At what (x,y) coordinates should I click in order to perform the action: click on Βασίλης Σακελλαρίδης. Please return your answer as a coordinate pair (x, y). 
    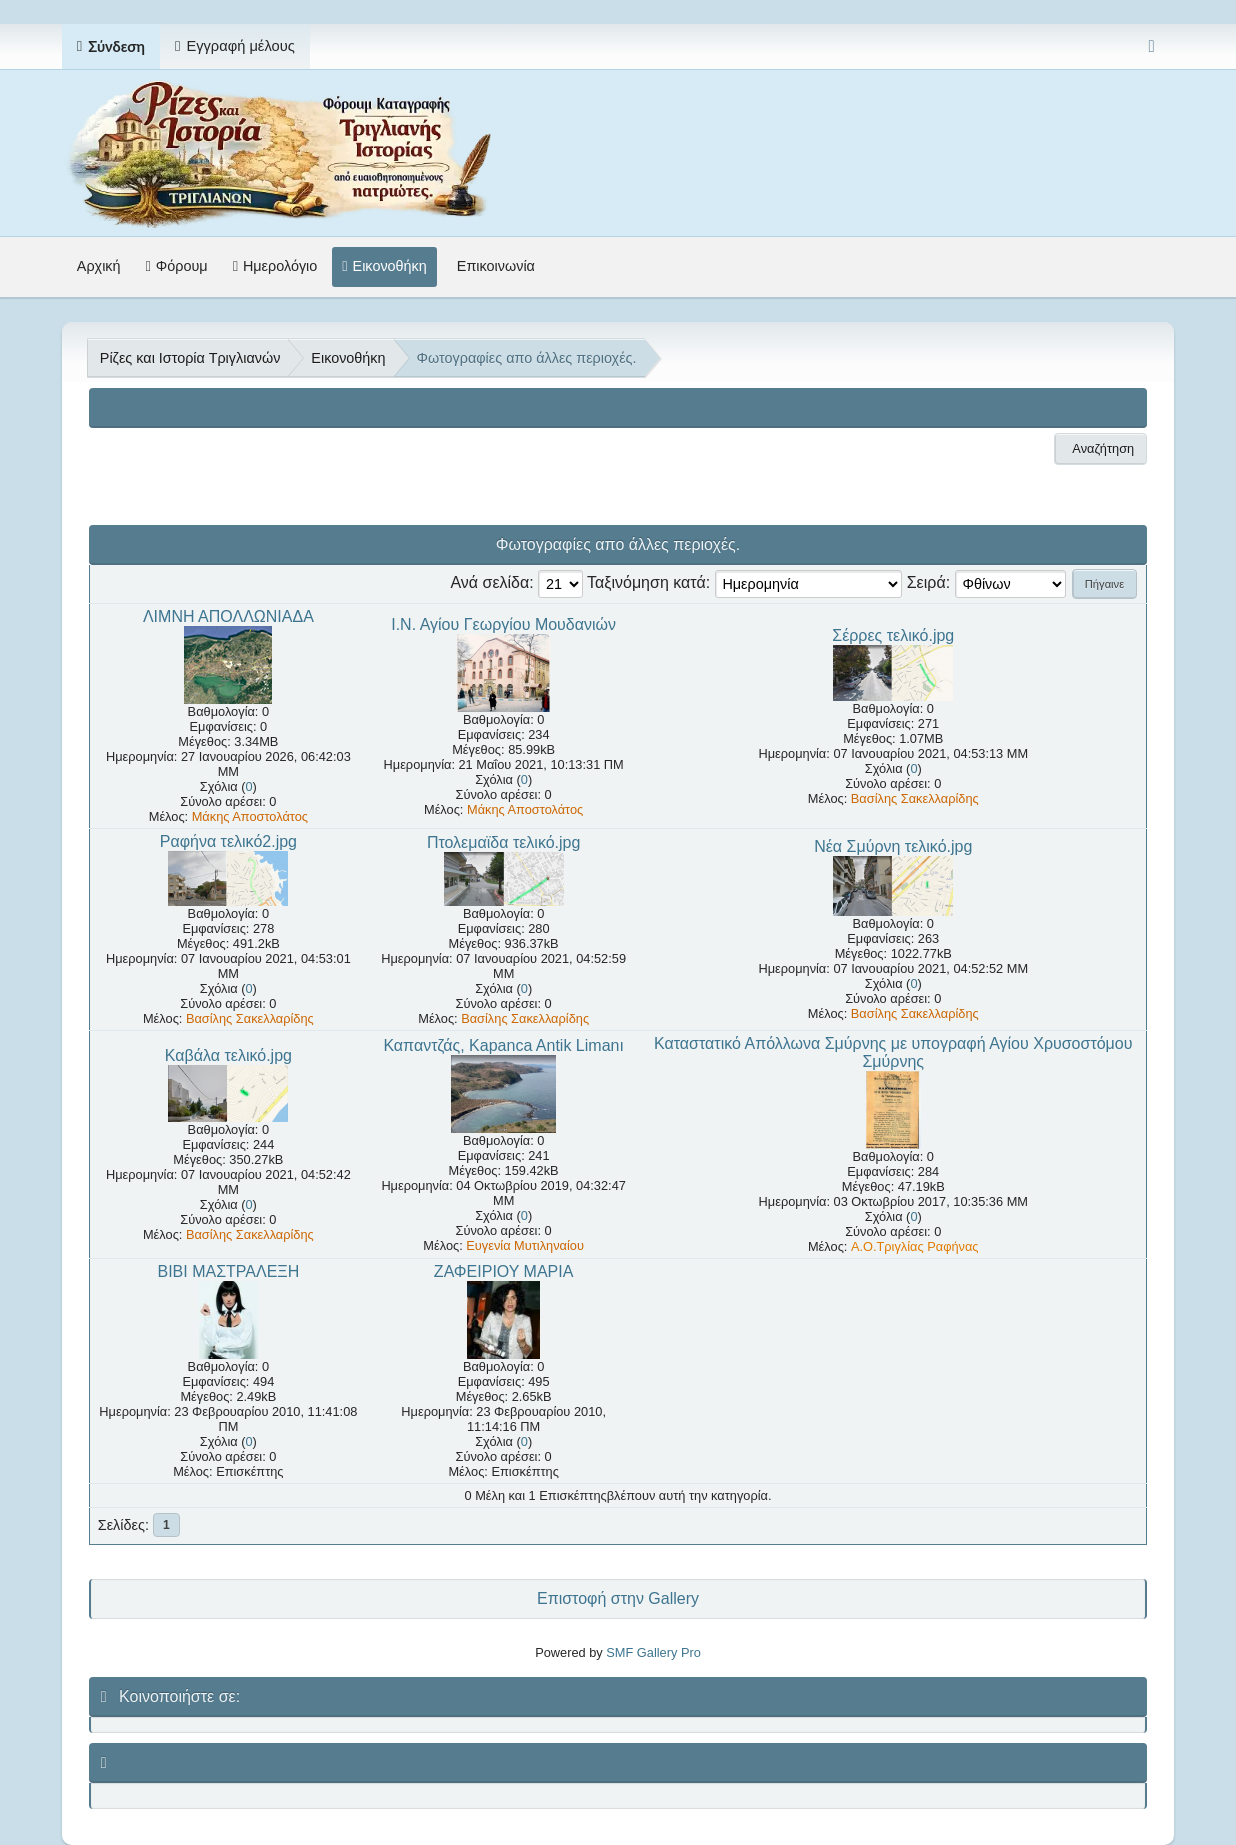
    Looking at the image, I should click on (915, 798).